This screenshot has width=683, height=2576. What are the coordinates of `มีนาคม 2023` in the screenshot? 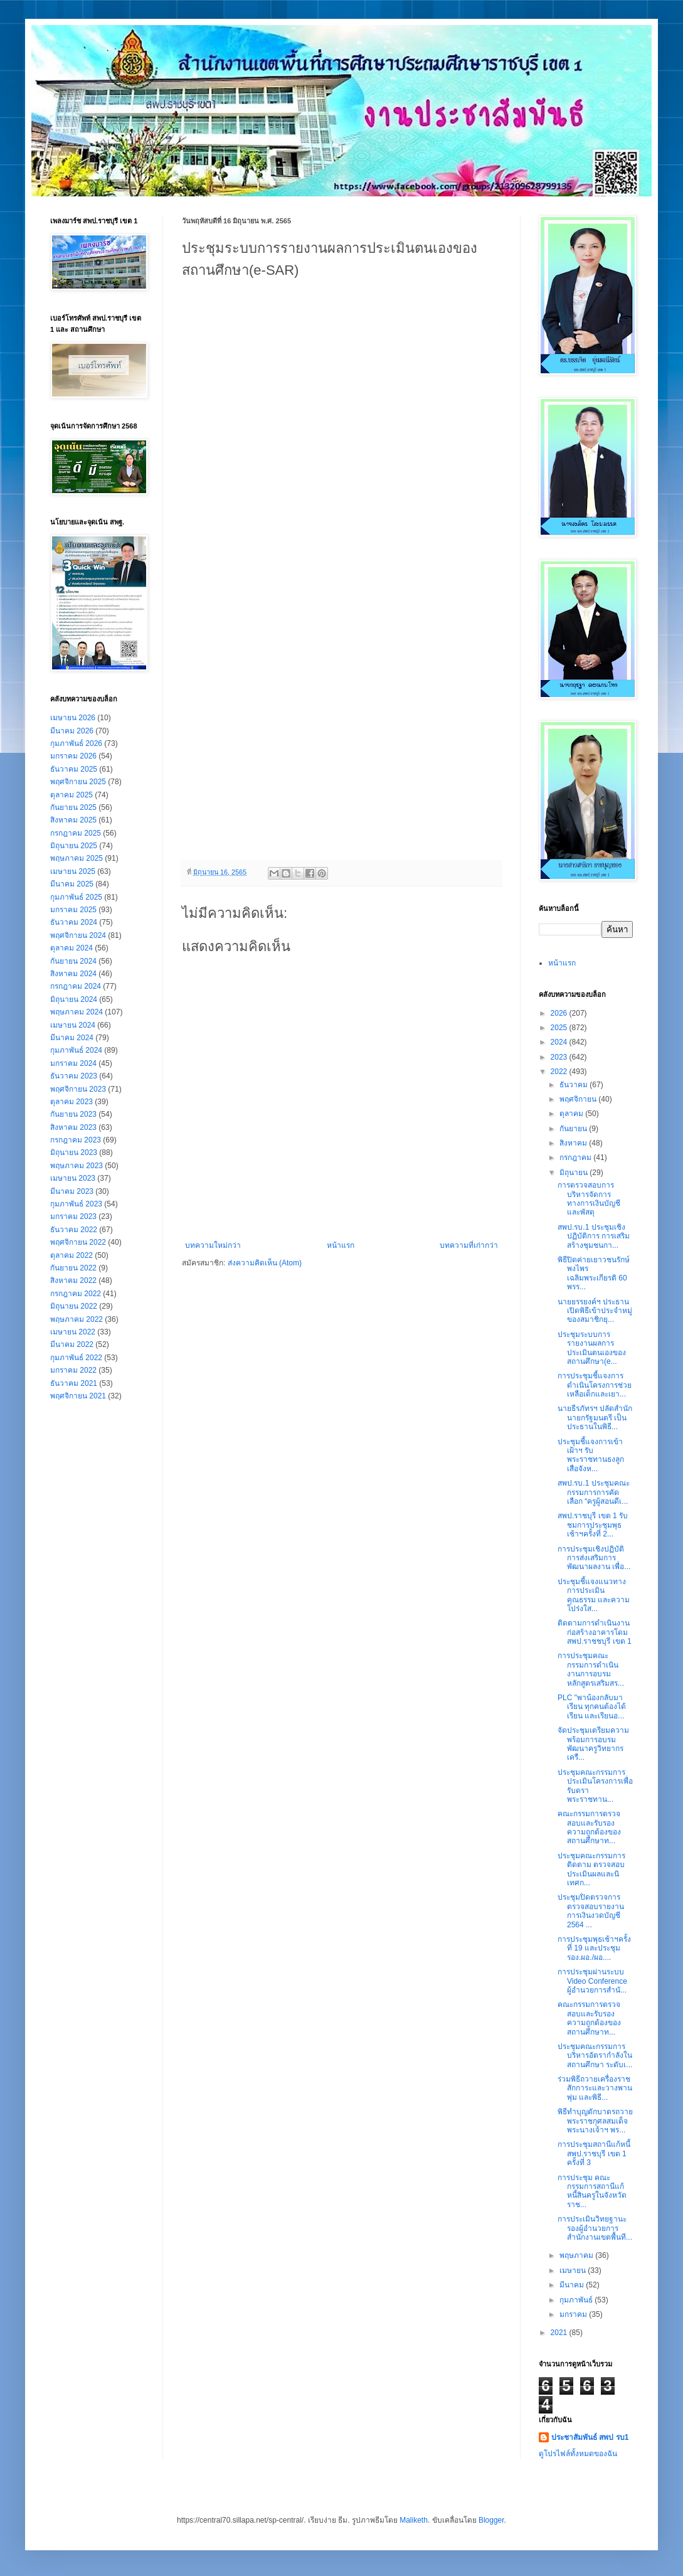 It's located at (71, 1191).